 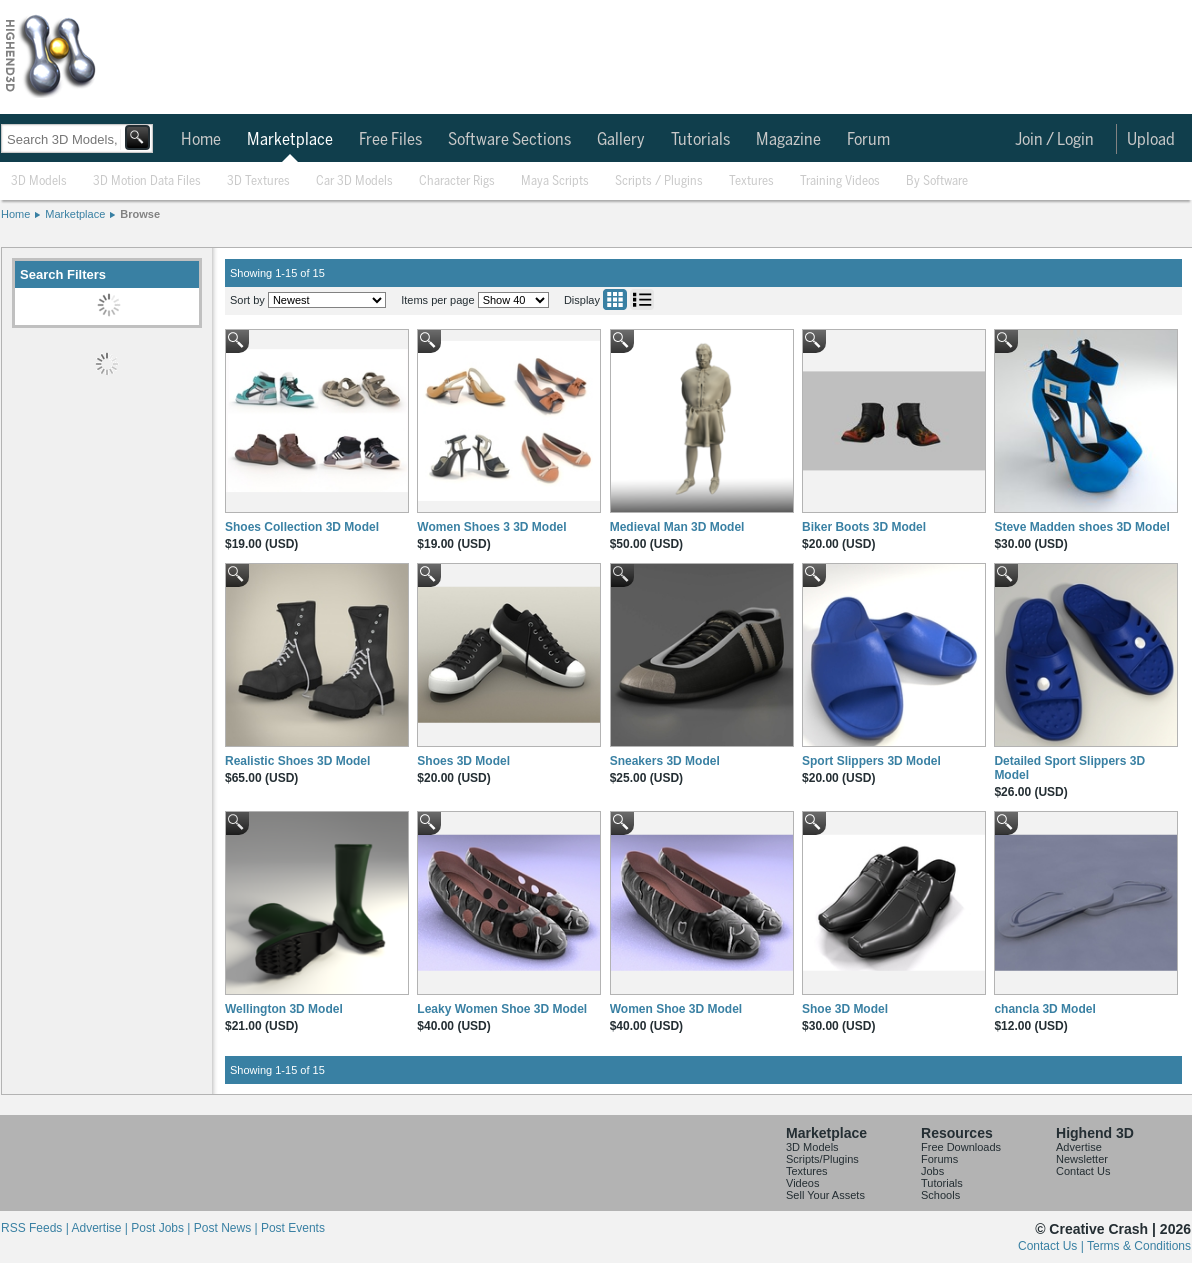 What do you see at coordinates (676, 1009) in the screenshot?
I see `Women Shoe 3D Model` at bounding box center [676, 1009].